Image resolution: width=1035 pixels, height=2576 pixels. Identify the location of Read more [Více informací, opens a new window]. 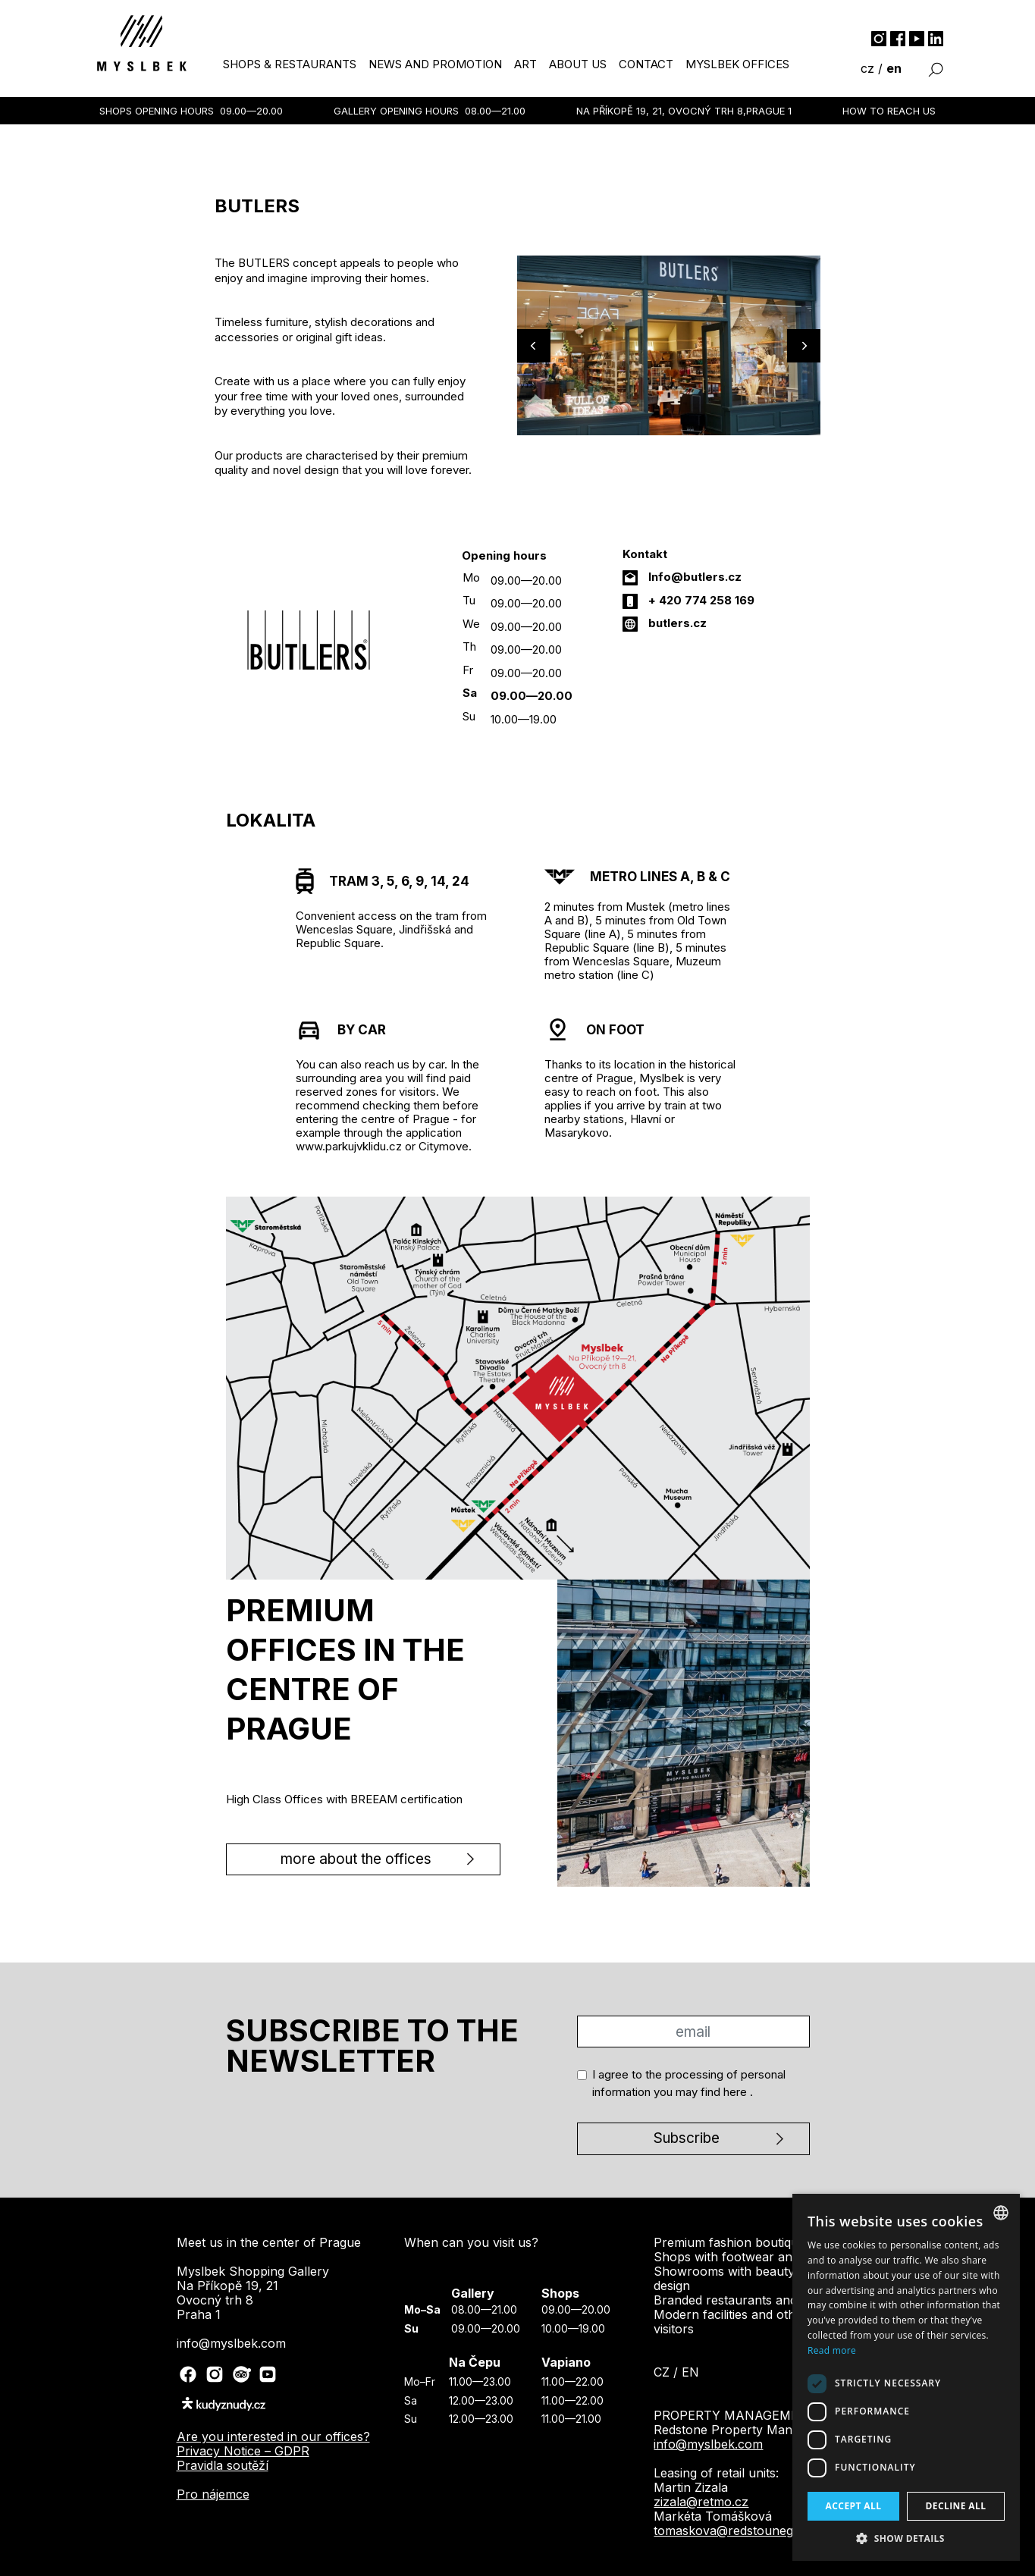
(832, 2350).